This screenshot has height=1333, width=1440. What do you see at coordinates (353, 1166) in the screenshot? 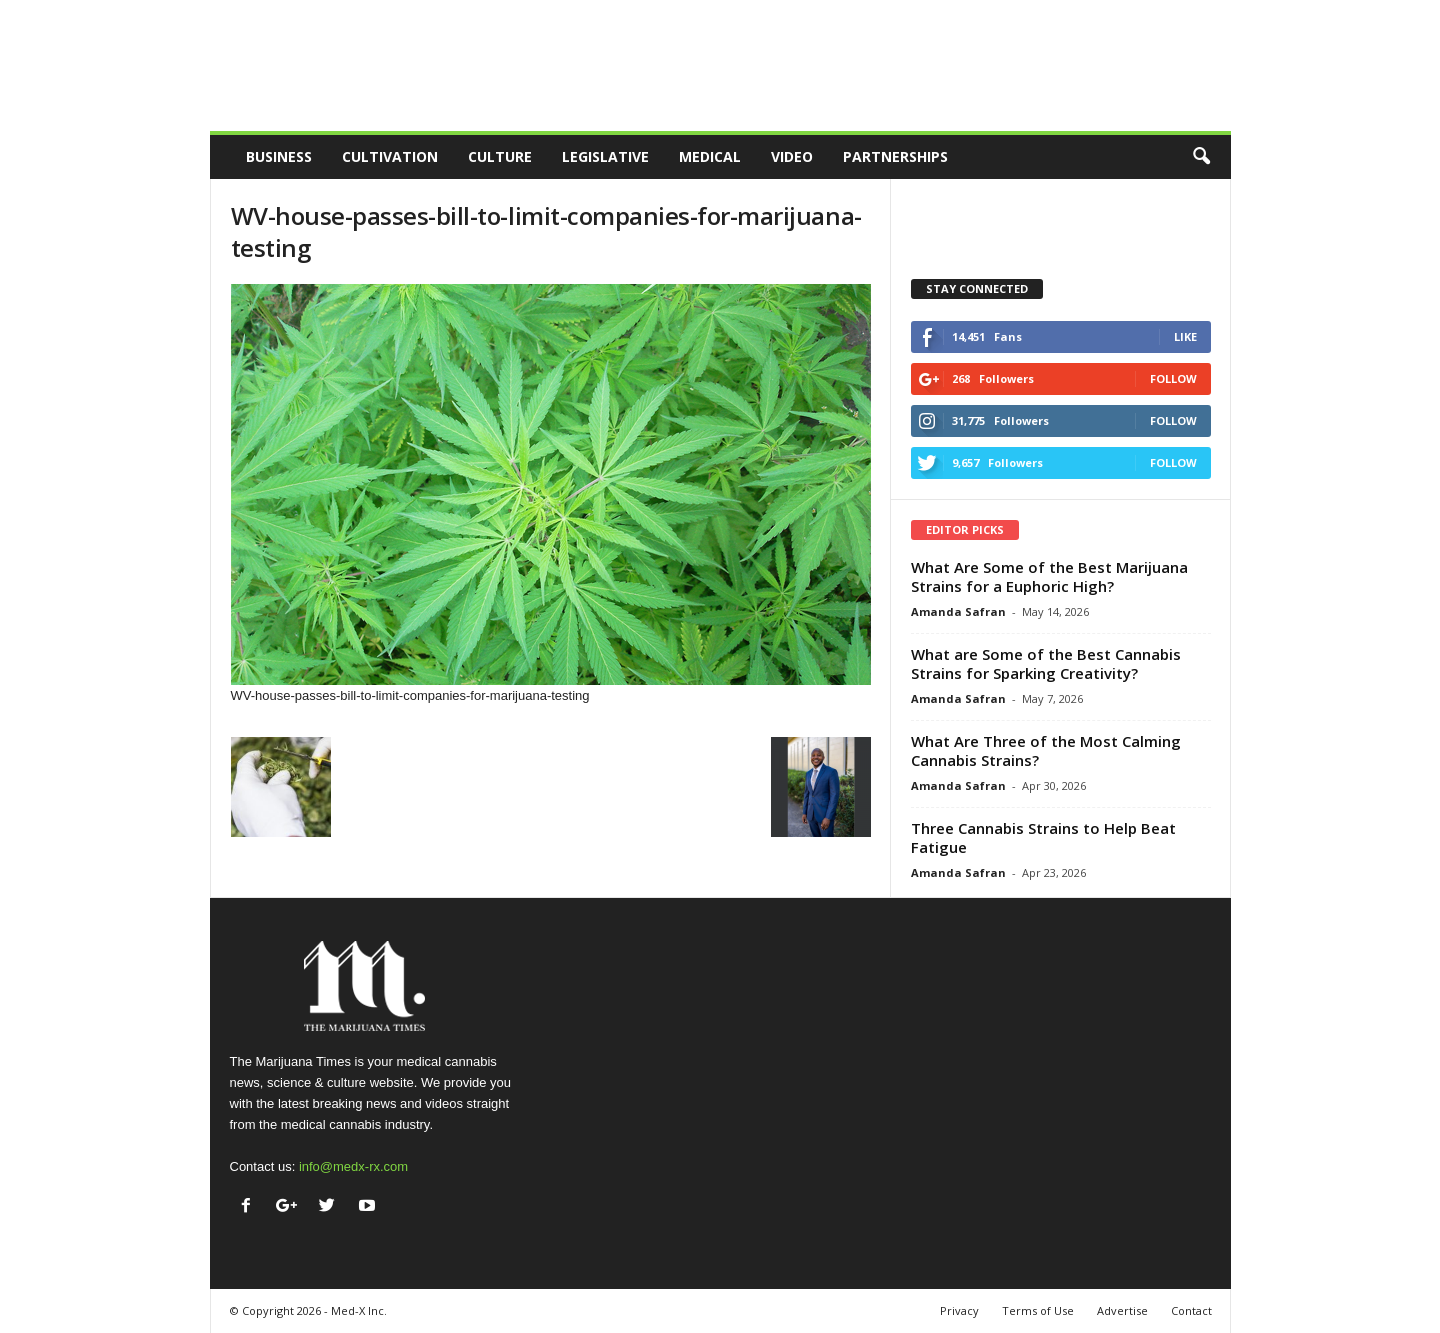
I see `info@medx-rx.com` at bounding box center [353, 1166].